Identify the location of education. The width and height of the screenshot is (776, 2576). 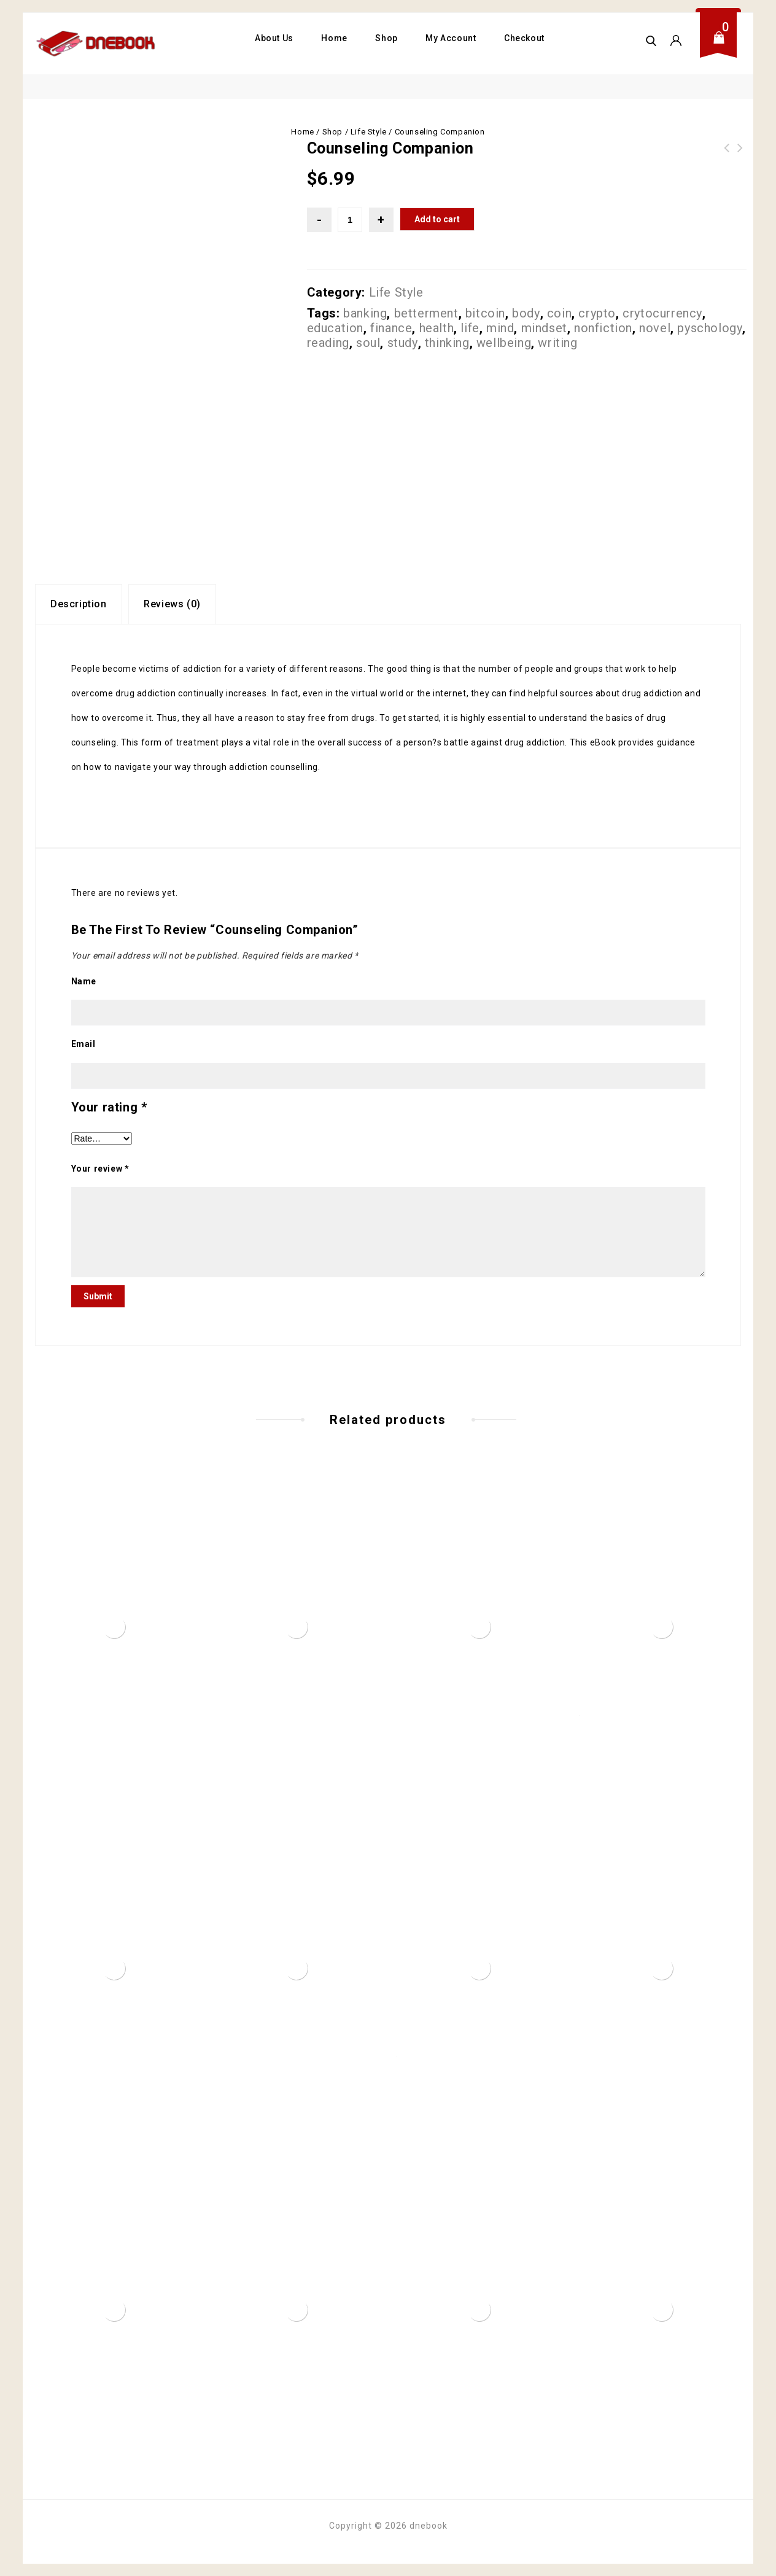
(335, 328).